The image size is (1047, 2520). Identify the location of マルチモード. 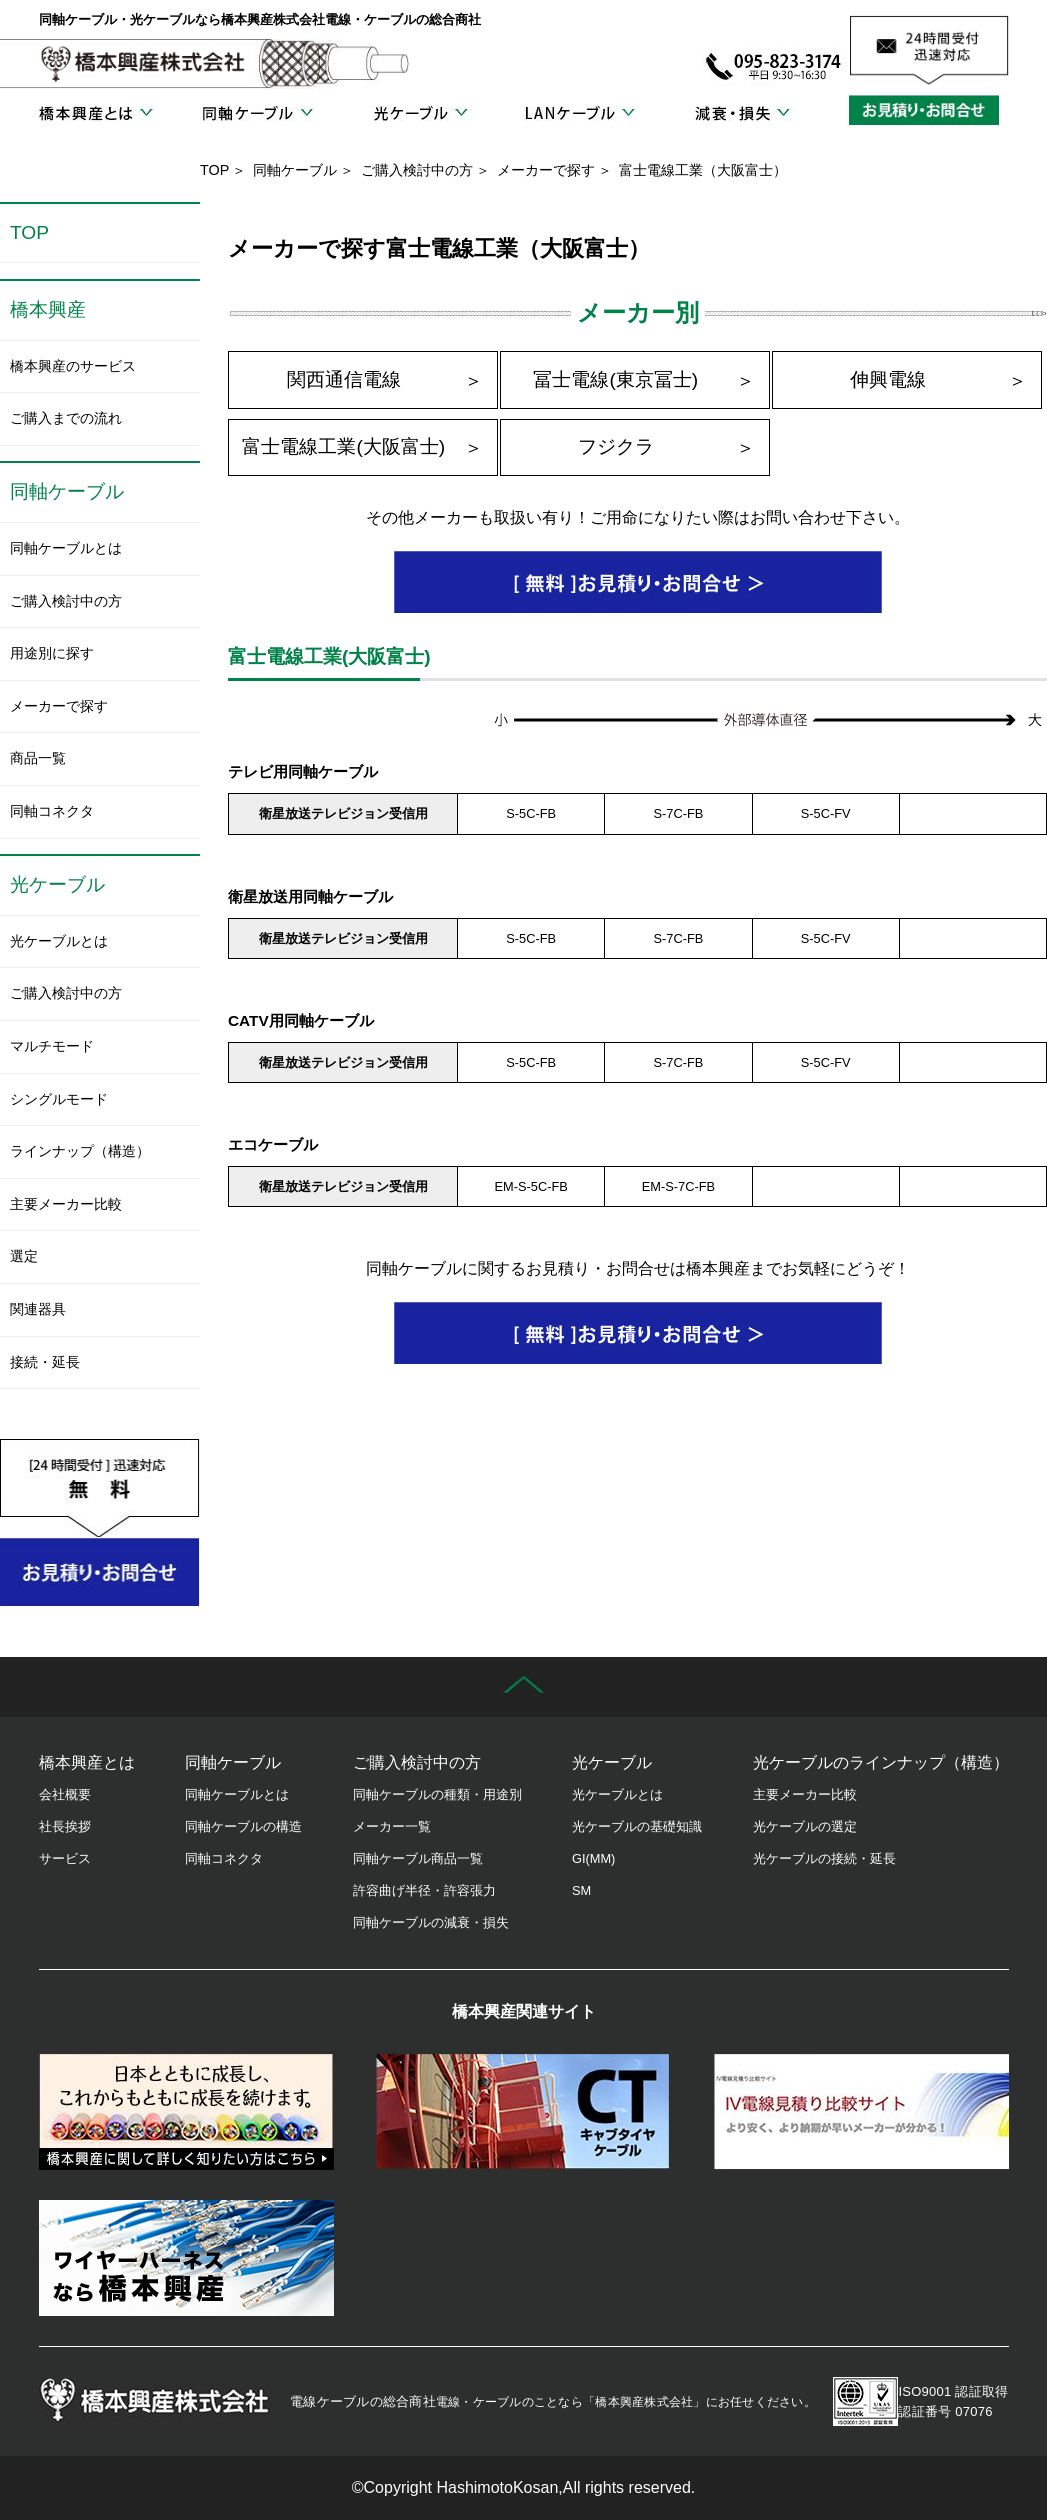
(52, 1046).